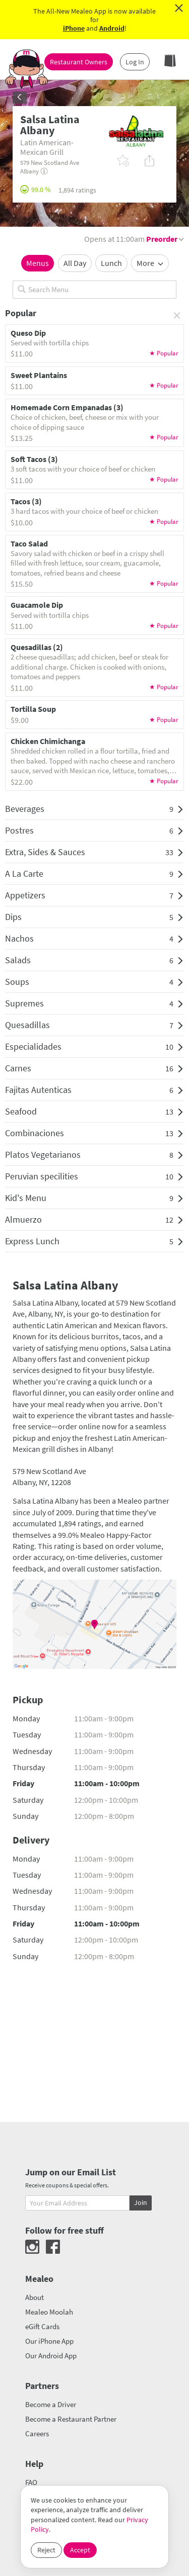  What do you see at coordinates (111, 28) in the screenshot?
I see `Android` at bounding box center [111, 28].